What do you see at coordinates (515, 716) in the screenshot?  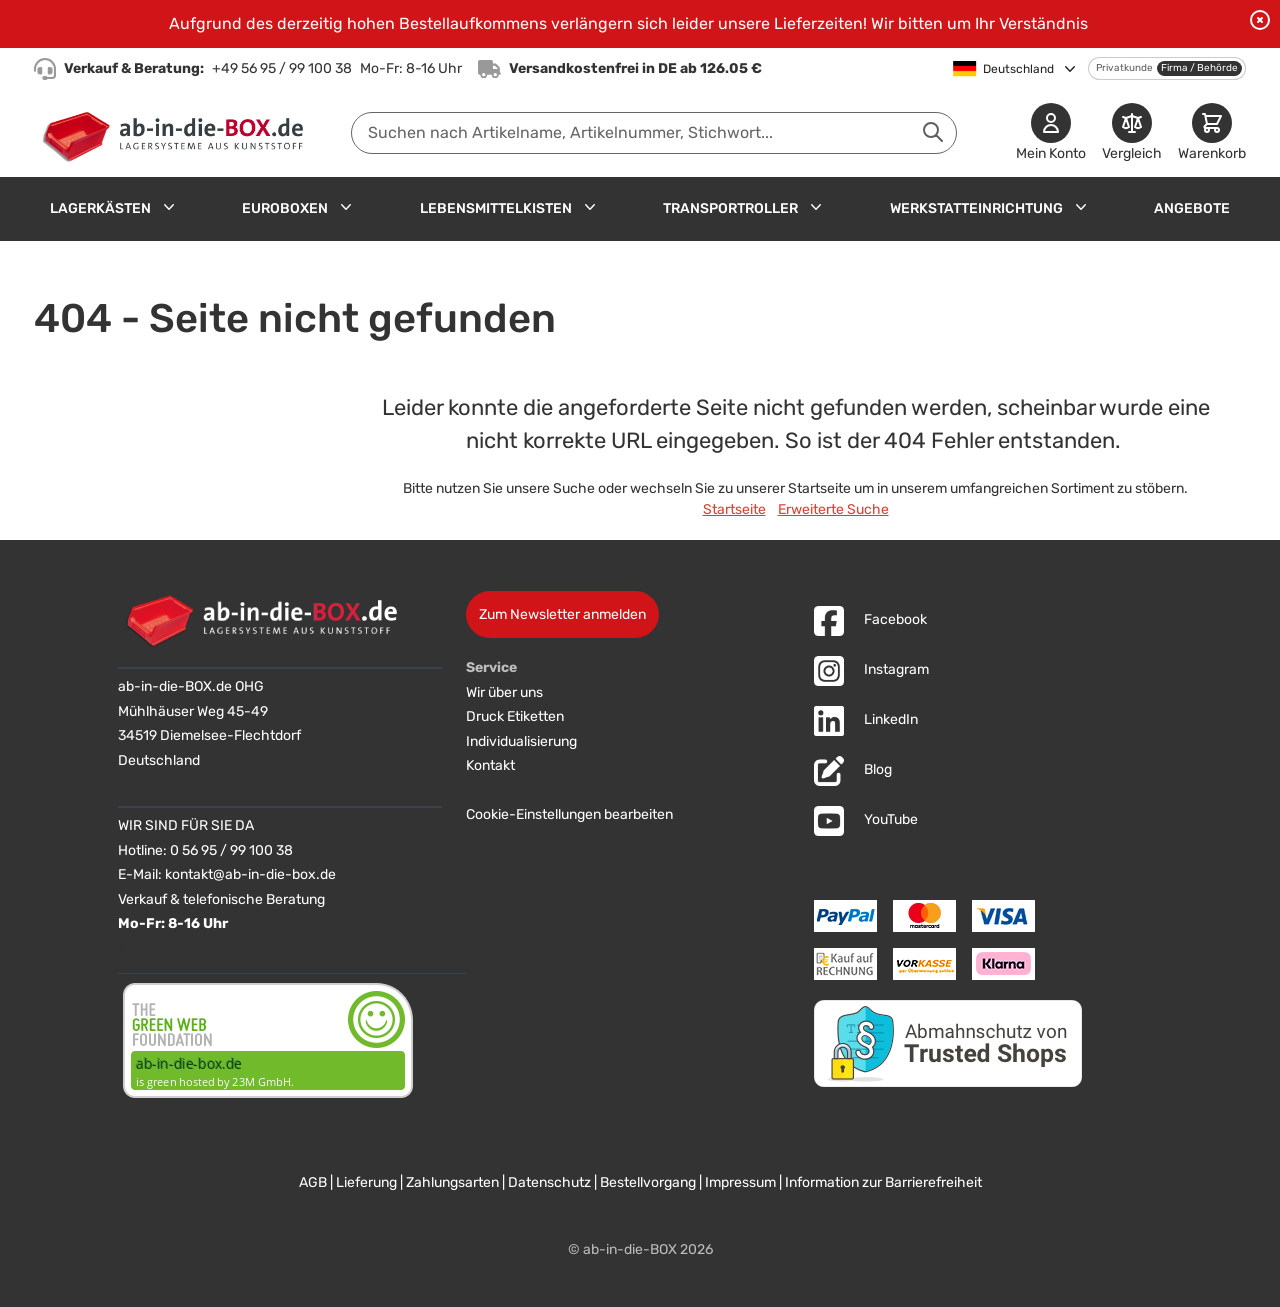 I see `Druck Etiketten` at bounding box center [515, 716].